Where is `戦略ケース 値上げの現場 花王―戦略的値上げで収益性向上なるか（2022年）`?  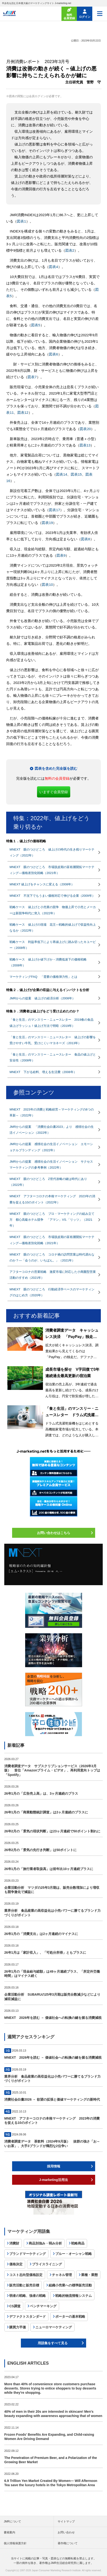
戦略ケース 値上げの現場 花王―戦略的値上げで収益性向上なるか（2022年） is located at coordinates (52, 927).